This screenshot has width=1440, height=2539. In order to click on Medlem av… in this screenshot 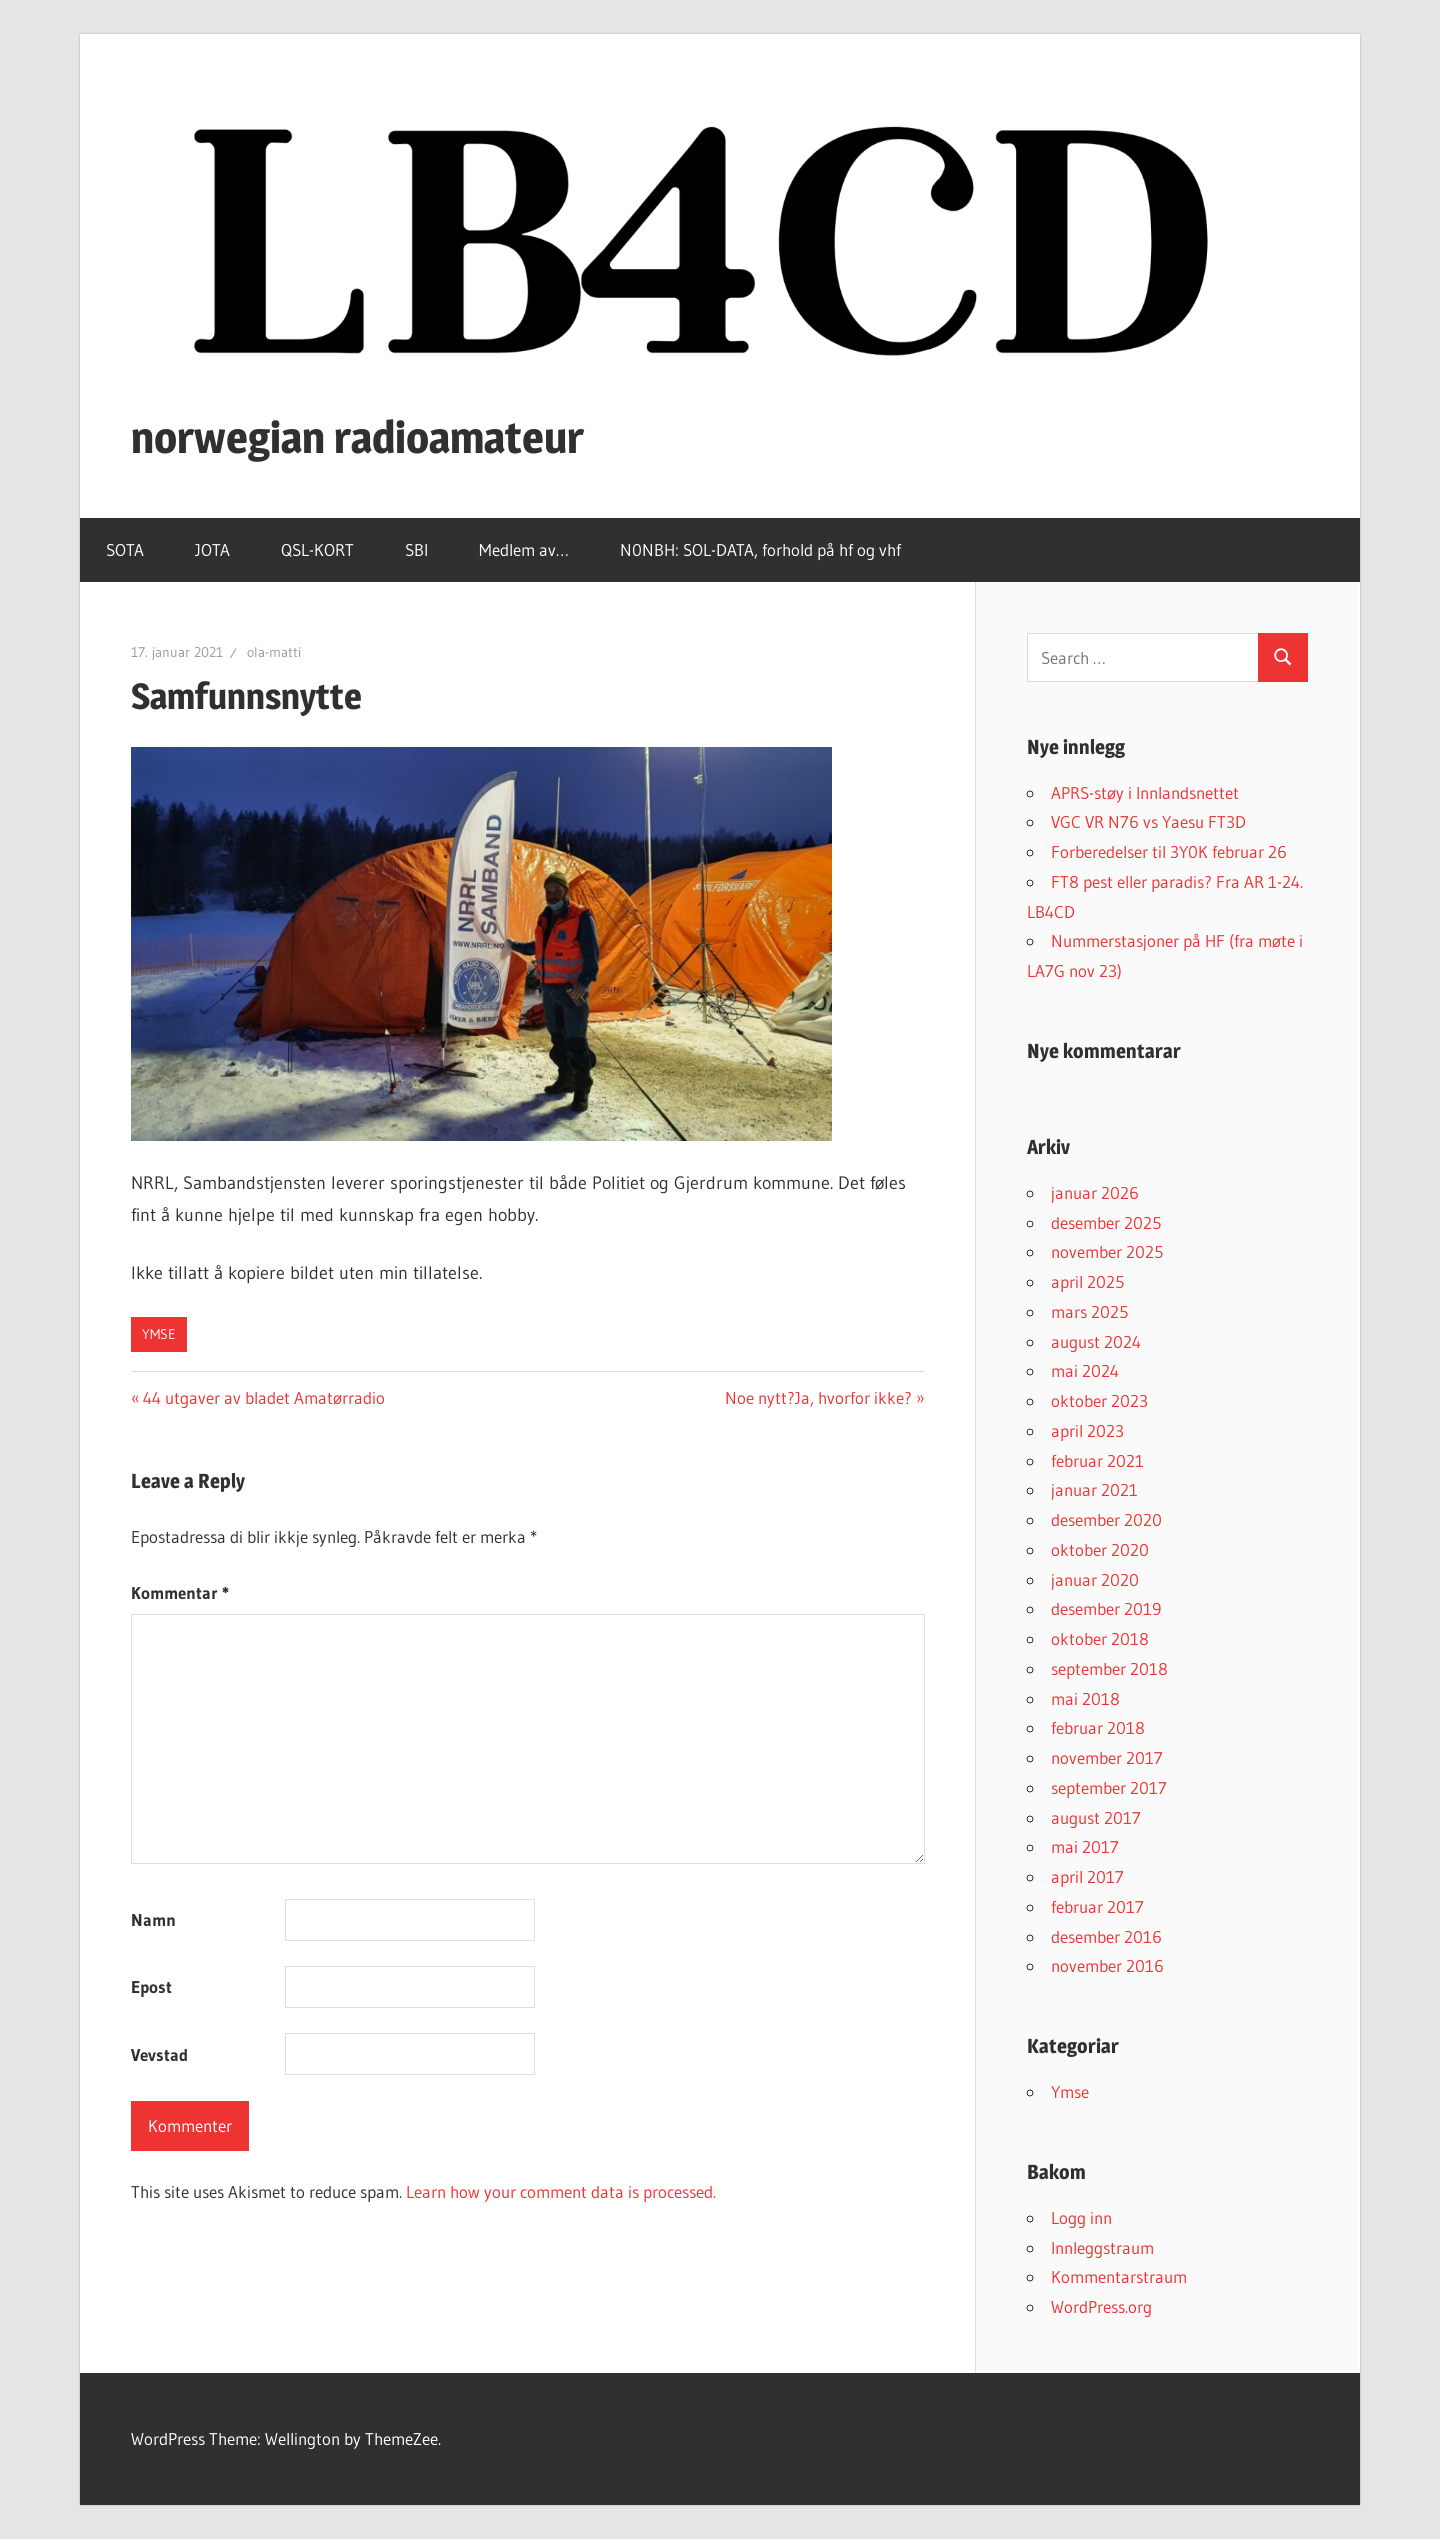, I will do `click(524, 549)`.